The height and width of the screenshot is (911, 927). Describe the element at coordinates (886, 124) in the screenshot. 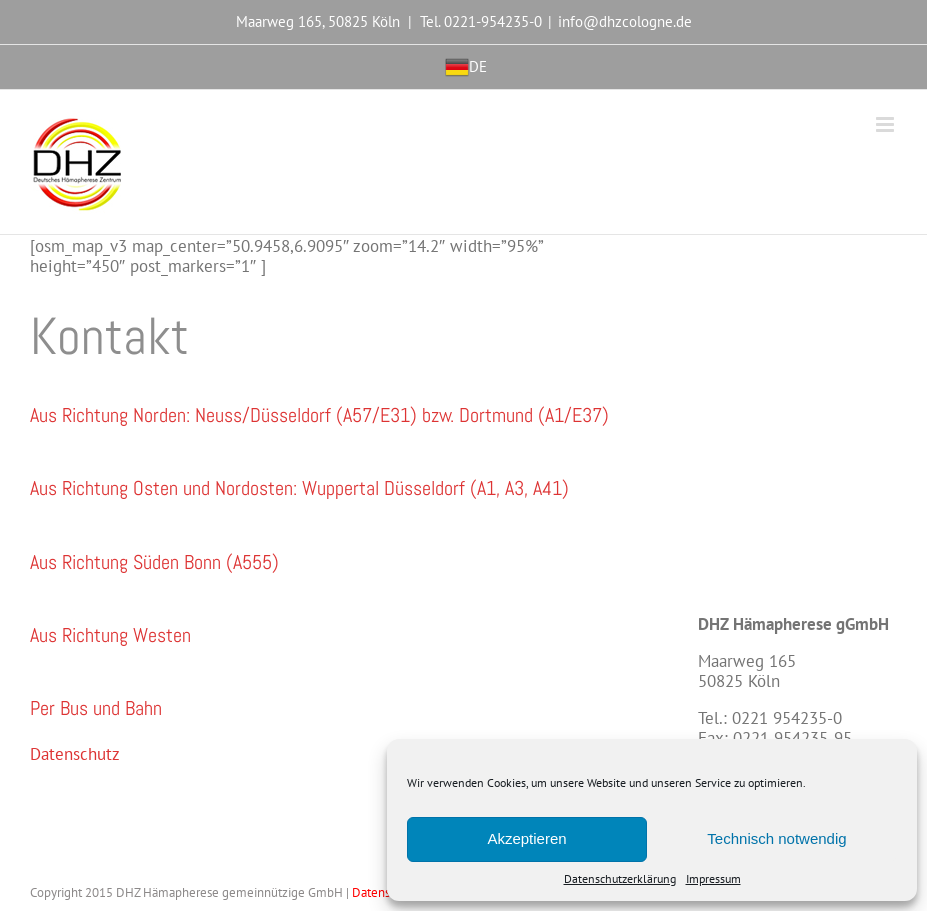

I see `[Toggle mobile menu]` at that location.